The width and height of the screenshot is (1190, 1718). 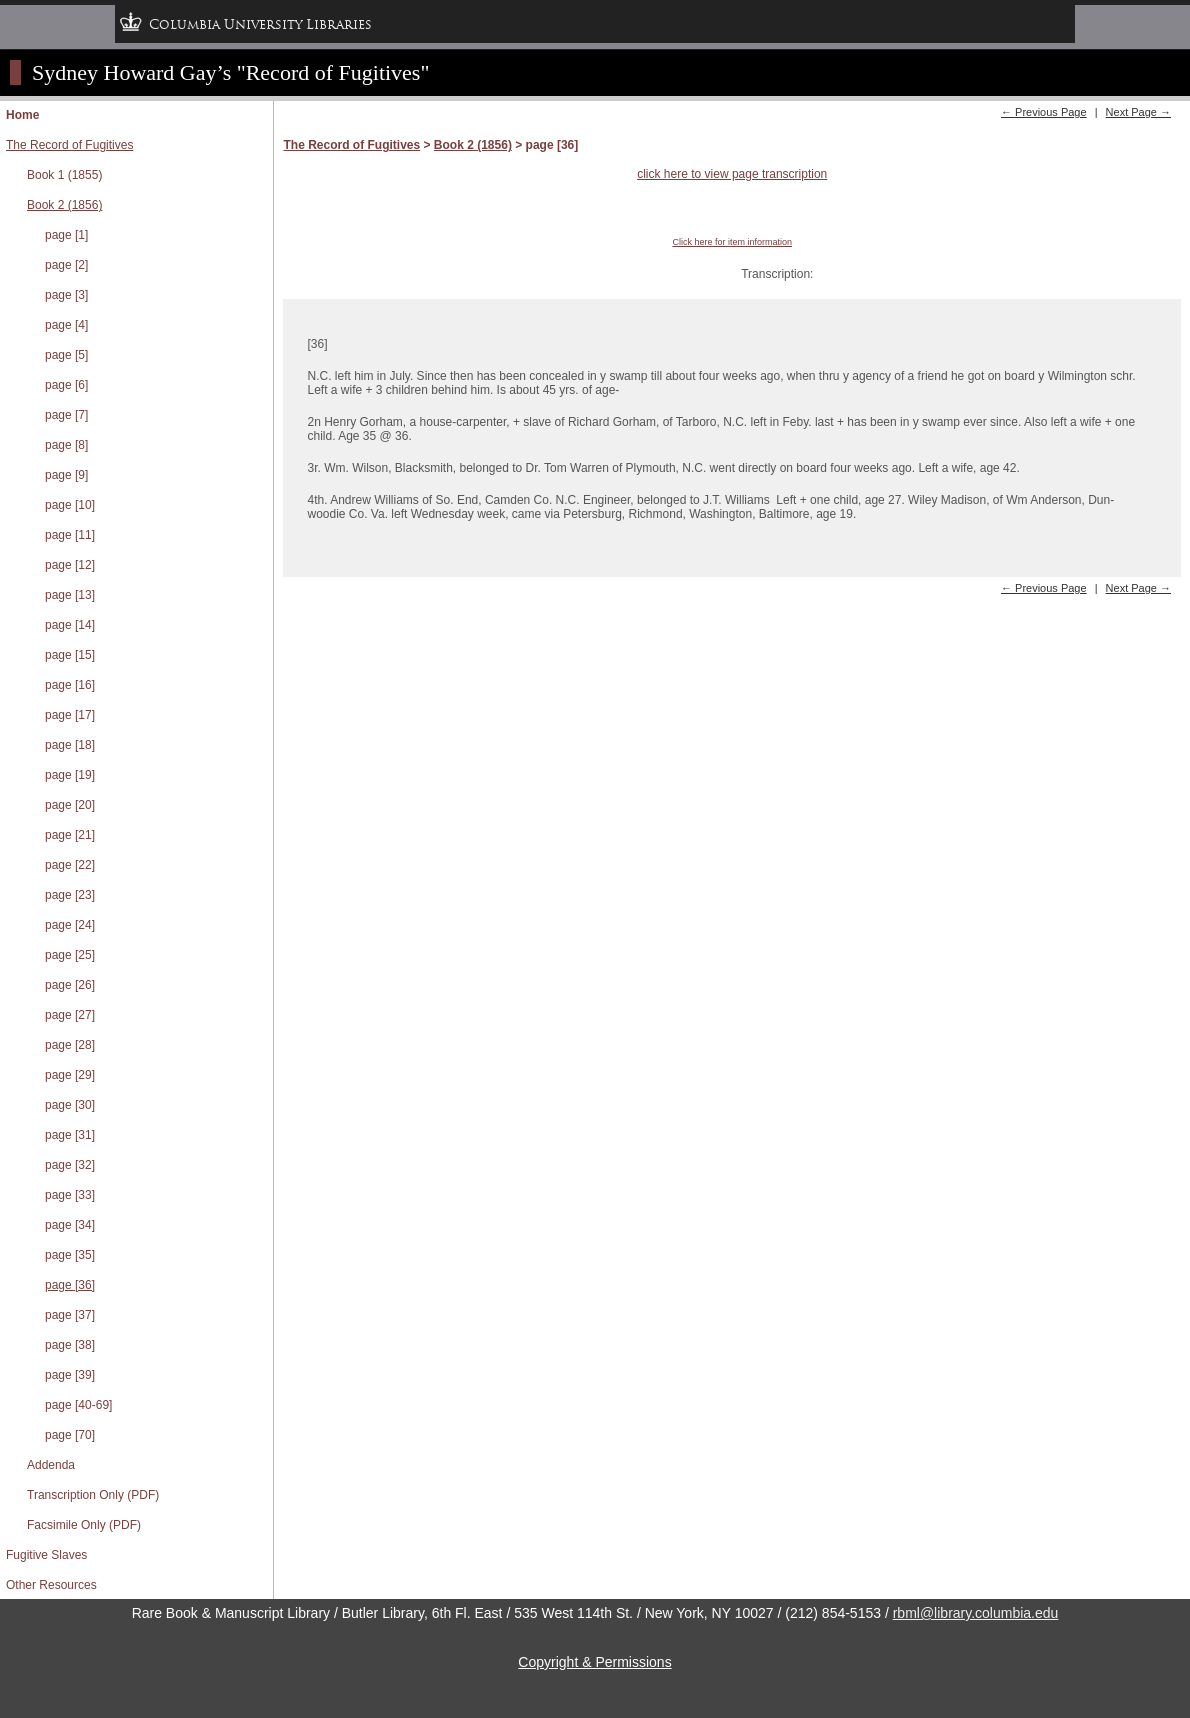 I want to click on page [18], so click(x=70, y=745).